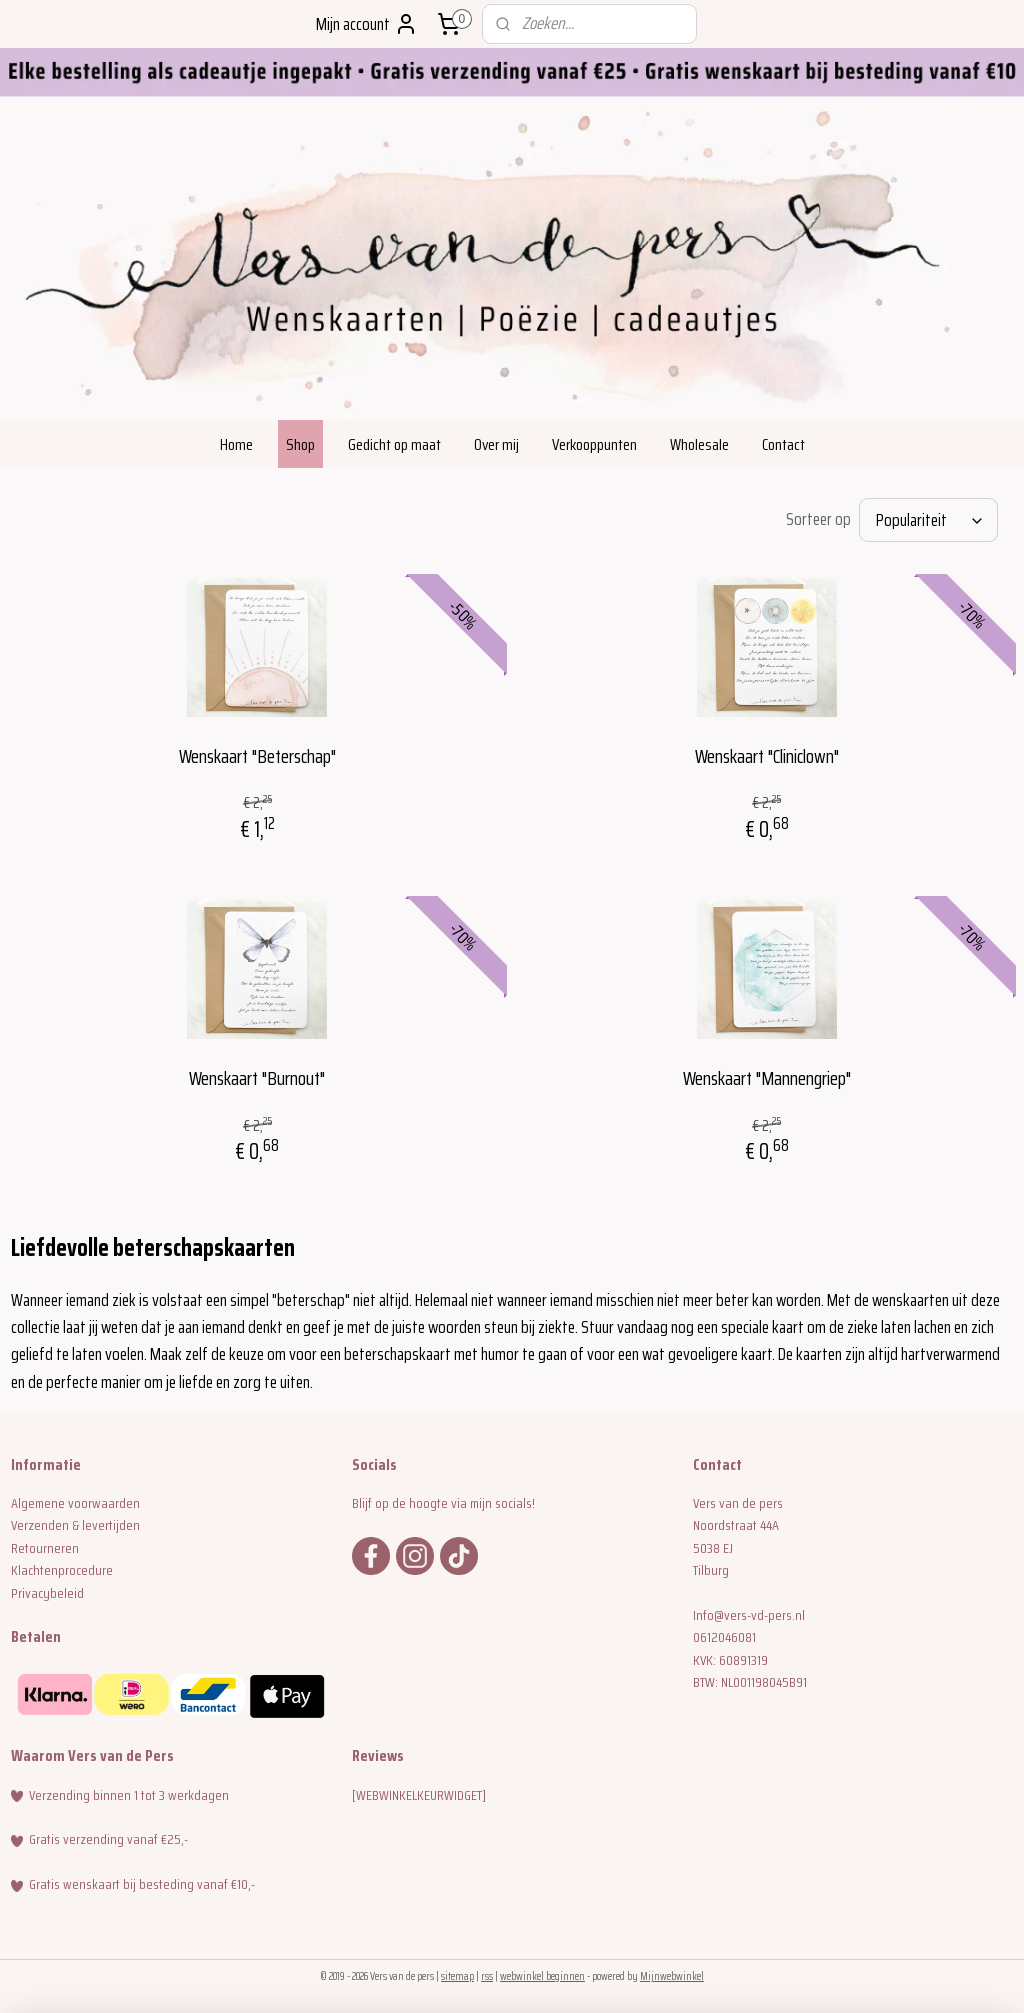  What do you see at coordinates (594, 444) in the screenshot?
I see `Verkooppunten` at bounding box center [594, 444].